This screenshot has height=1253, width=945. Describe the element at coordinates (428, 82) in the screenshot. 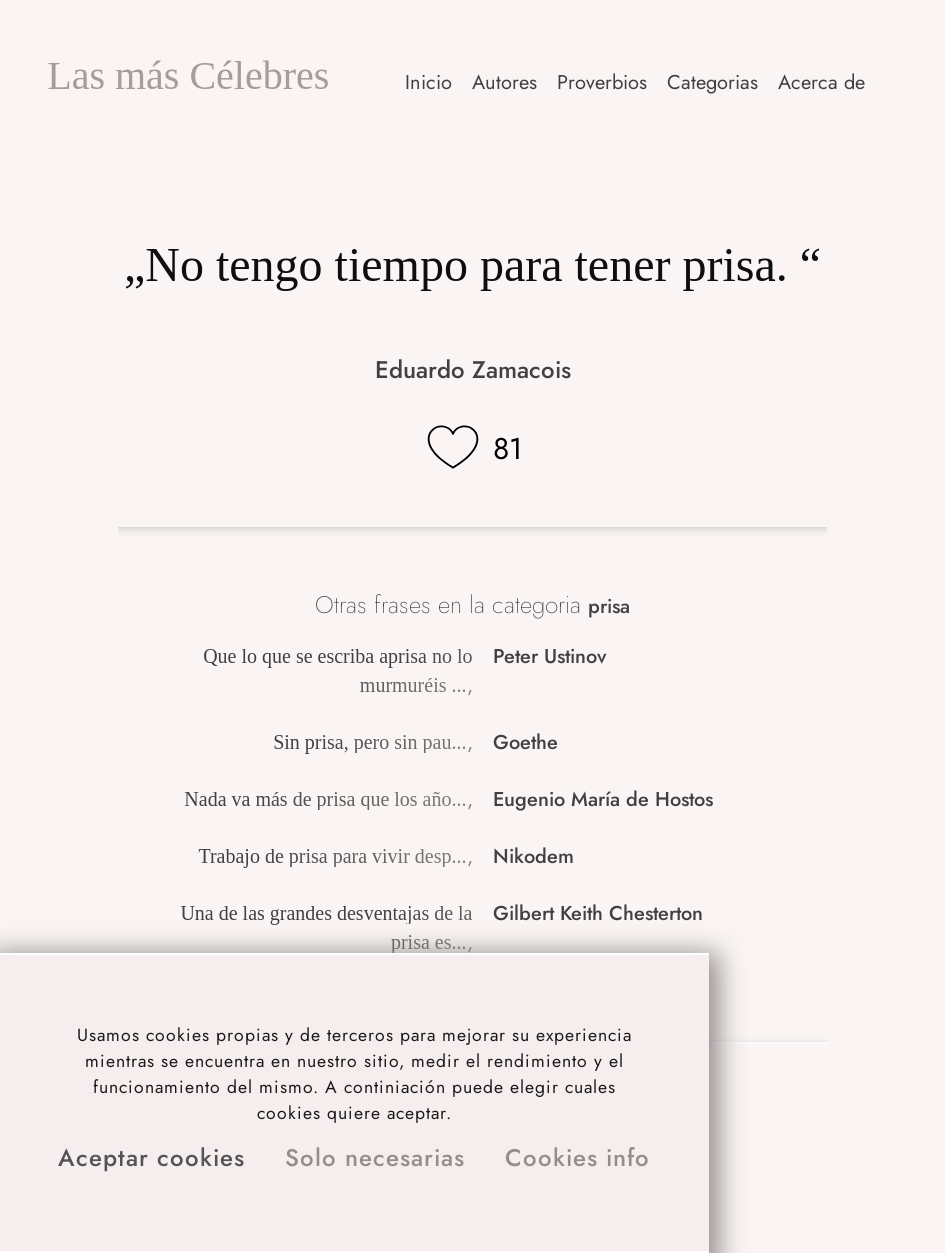

I see `Inicio` at that location.